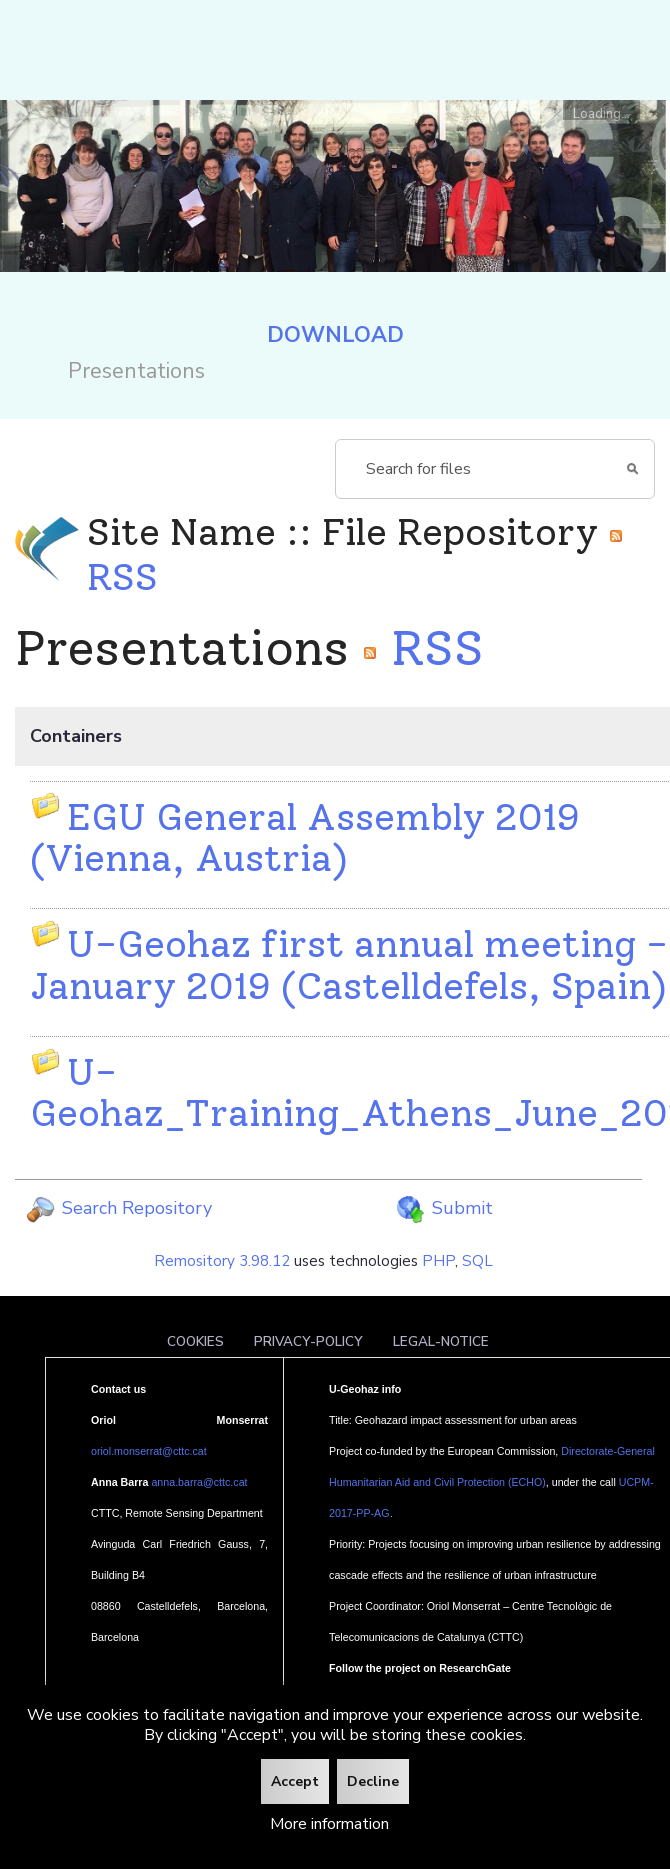 The image size is (670, 1869). I want to click on EGU General Assembly 2019 (Vienna, Austria), so click(305, 837).